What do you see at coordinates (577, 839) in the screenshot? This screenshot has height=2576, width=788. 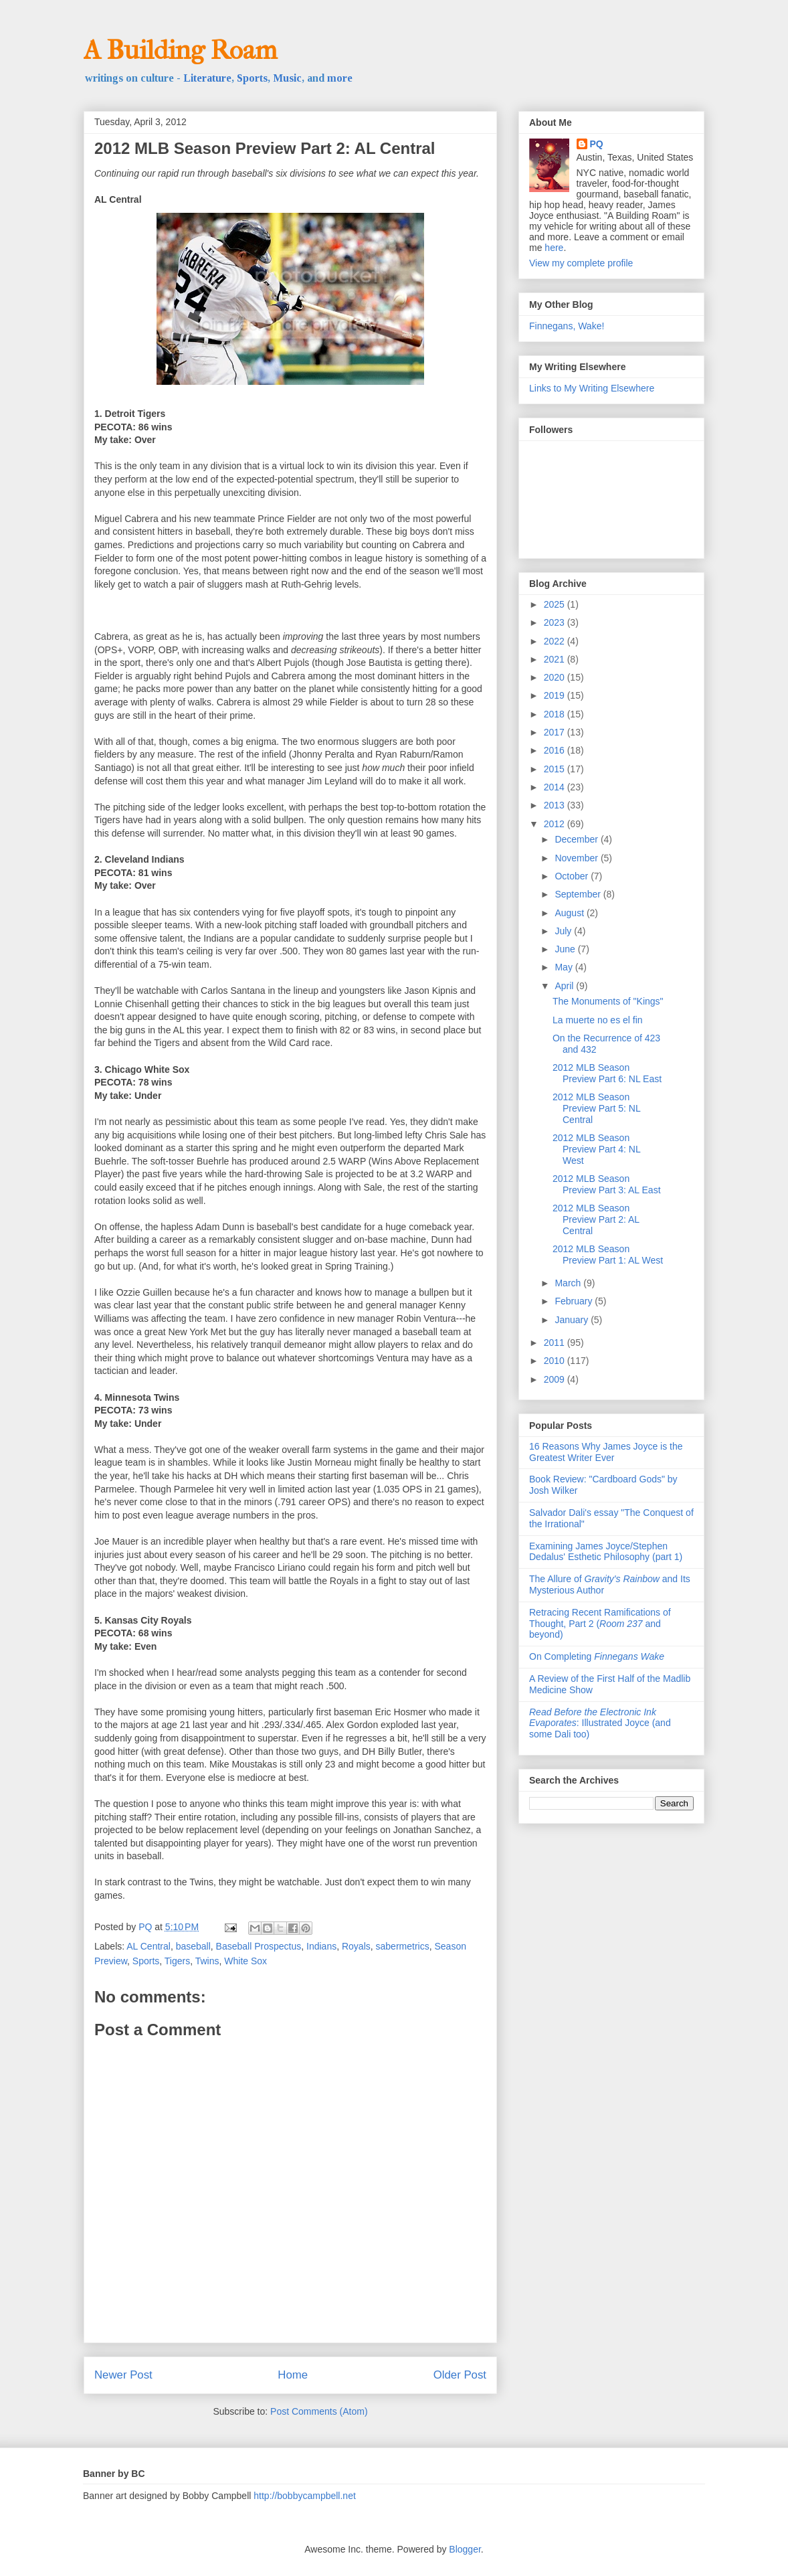 I see `December` at bounding box center [577, 839].